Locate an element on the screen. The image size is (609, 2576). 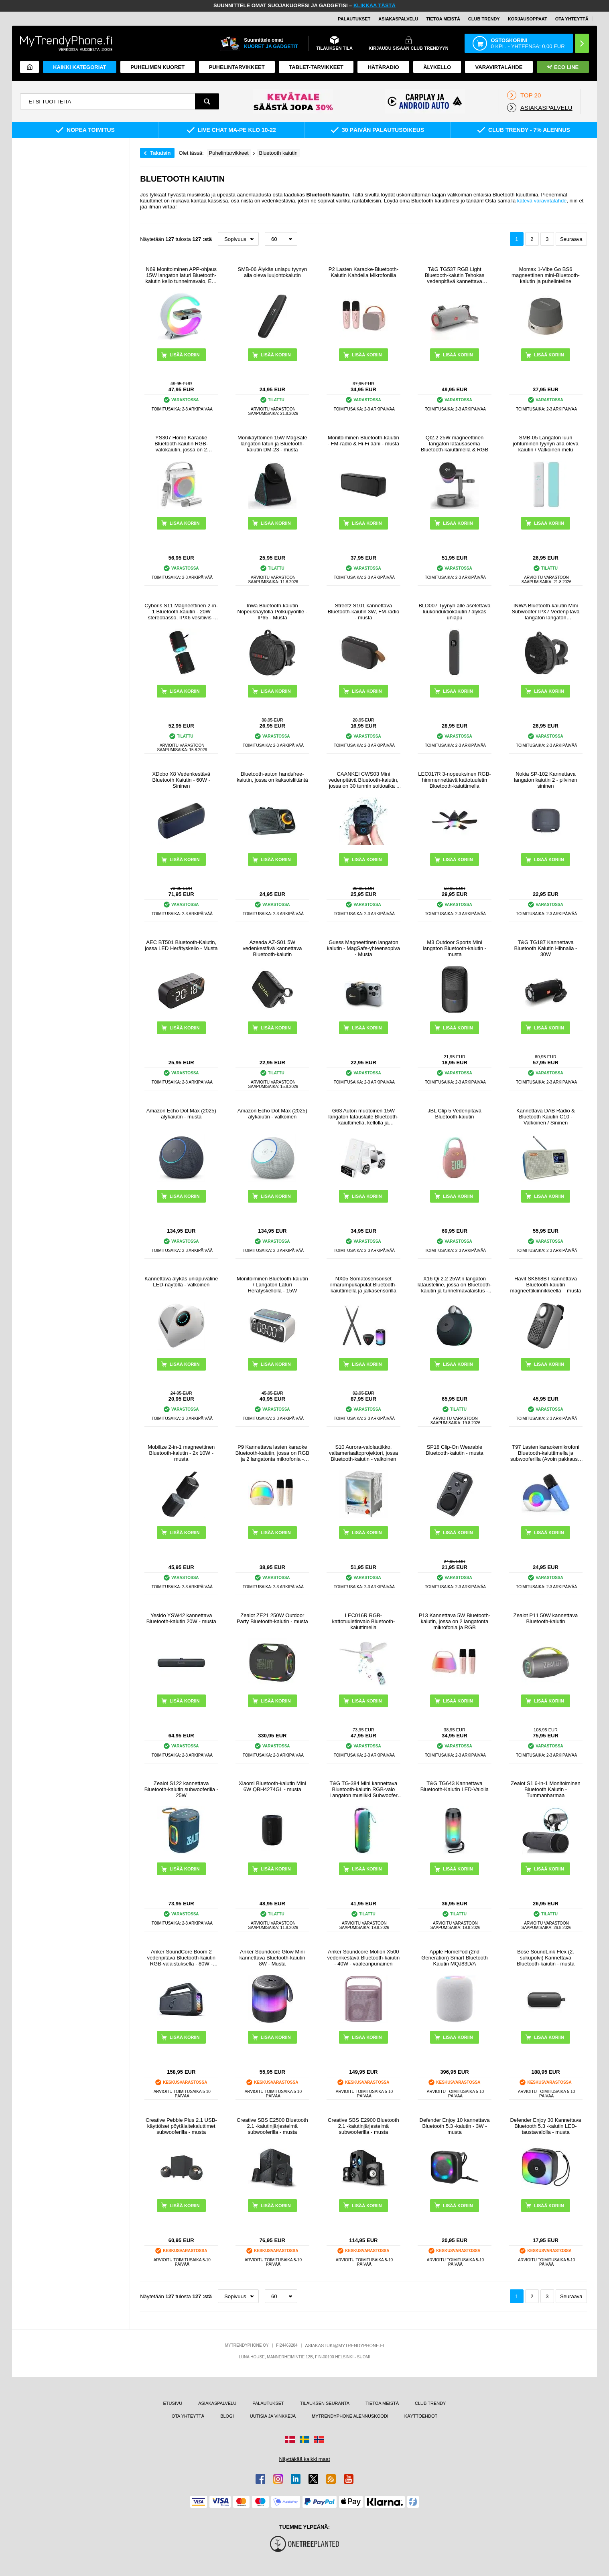
AEC BT501 Bluetooth-Kaiutin, jossa LED Herätyskello - Musta is located at coordinates (181, 945).